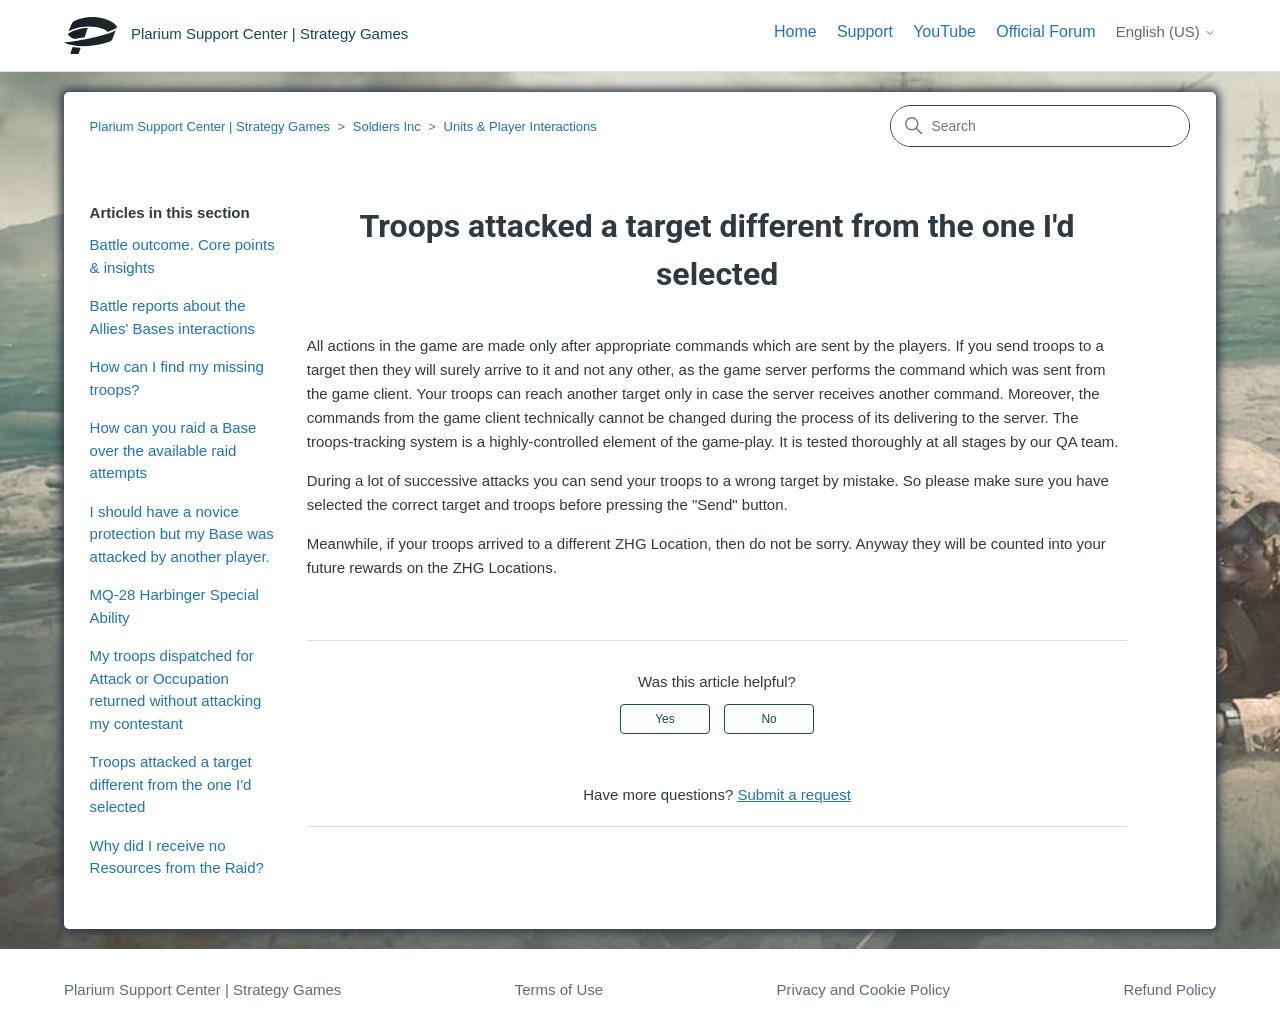  Describe the element at coordinates (559, 989) in the screenshot. I see `Terms of Use` at that location.